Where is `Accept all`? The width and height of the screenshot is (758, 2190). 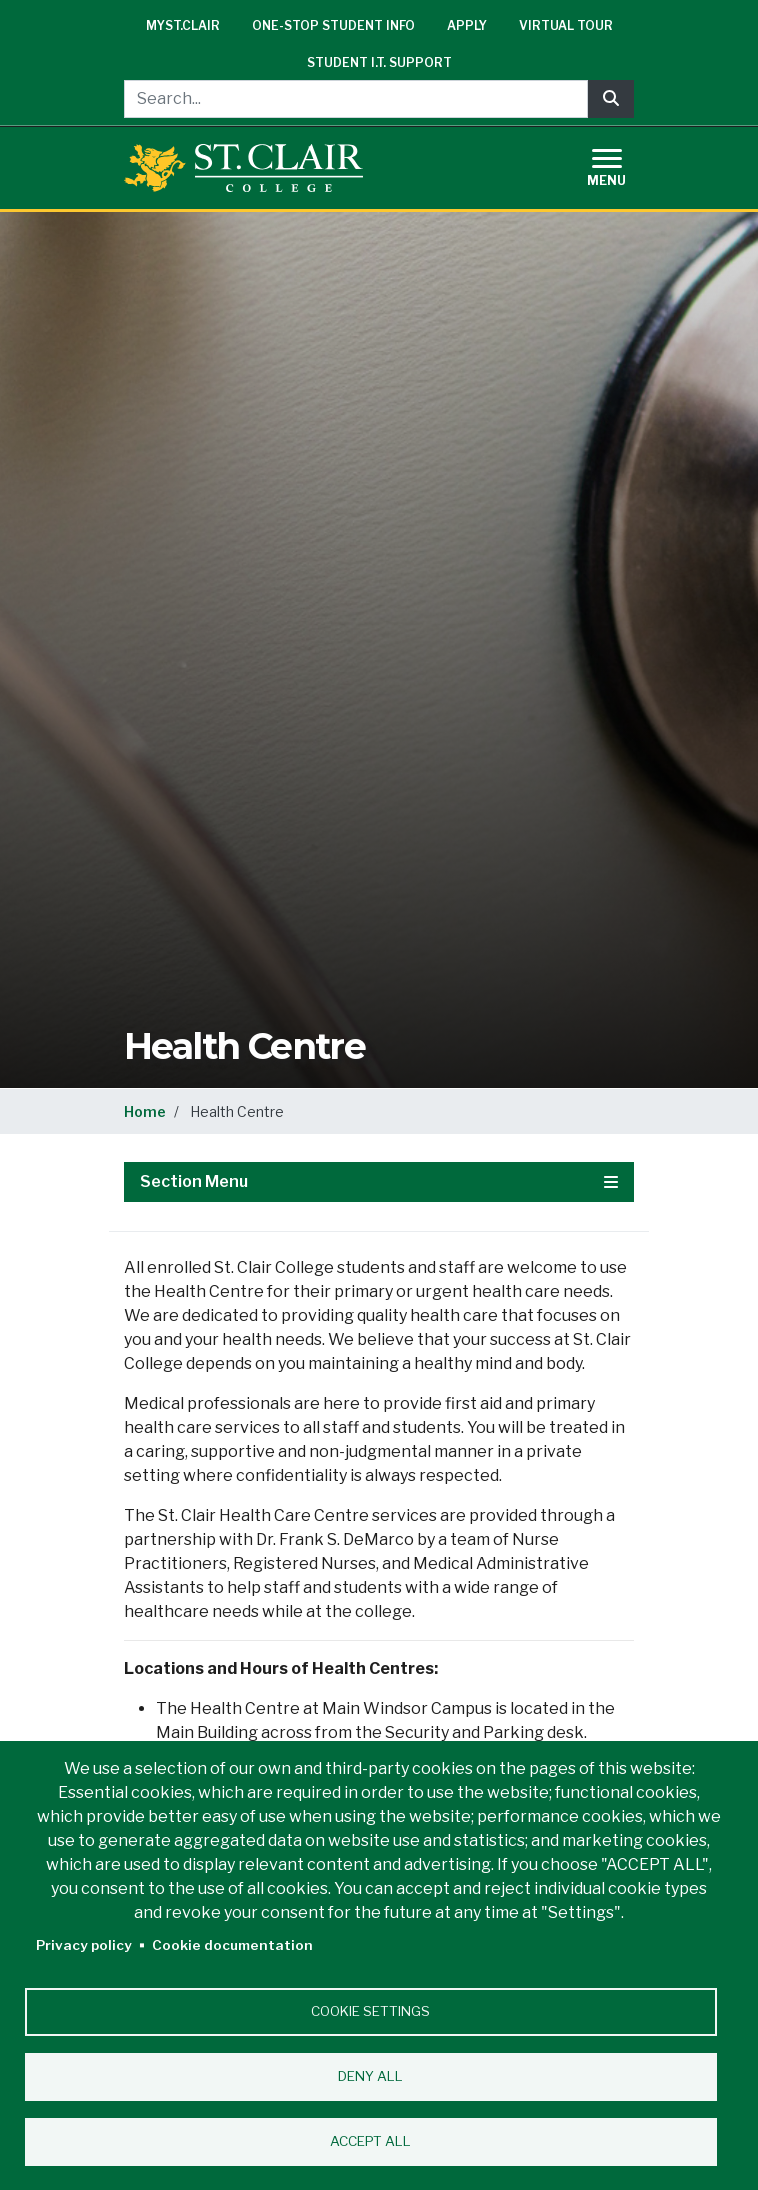
Accept all is located at coordinates (370, 2141).